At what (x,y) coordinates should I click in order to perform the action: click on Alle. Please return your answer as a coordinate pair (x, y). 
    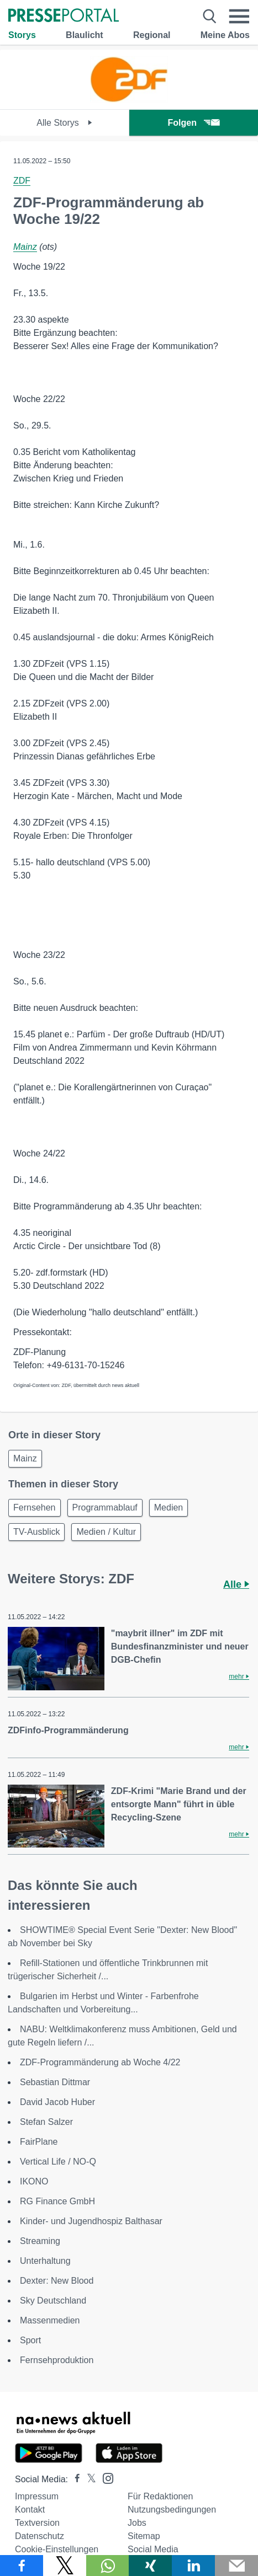
    Looking at the image, I should click on (236, 1584).